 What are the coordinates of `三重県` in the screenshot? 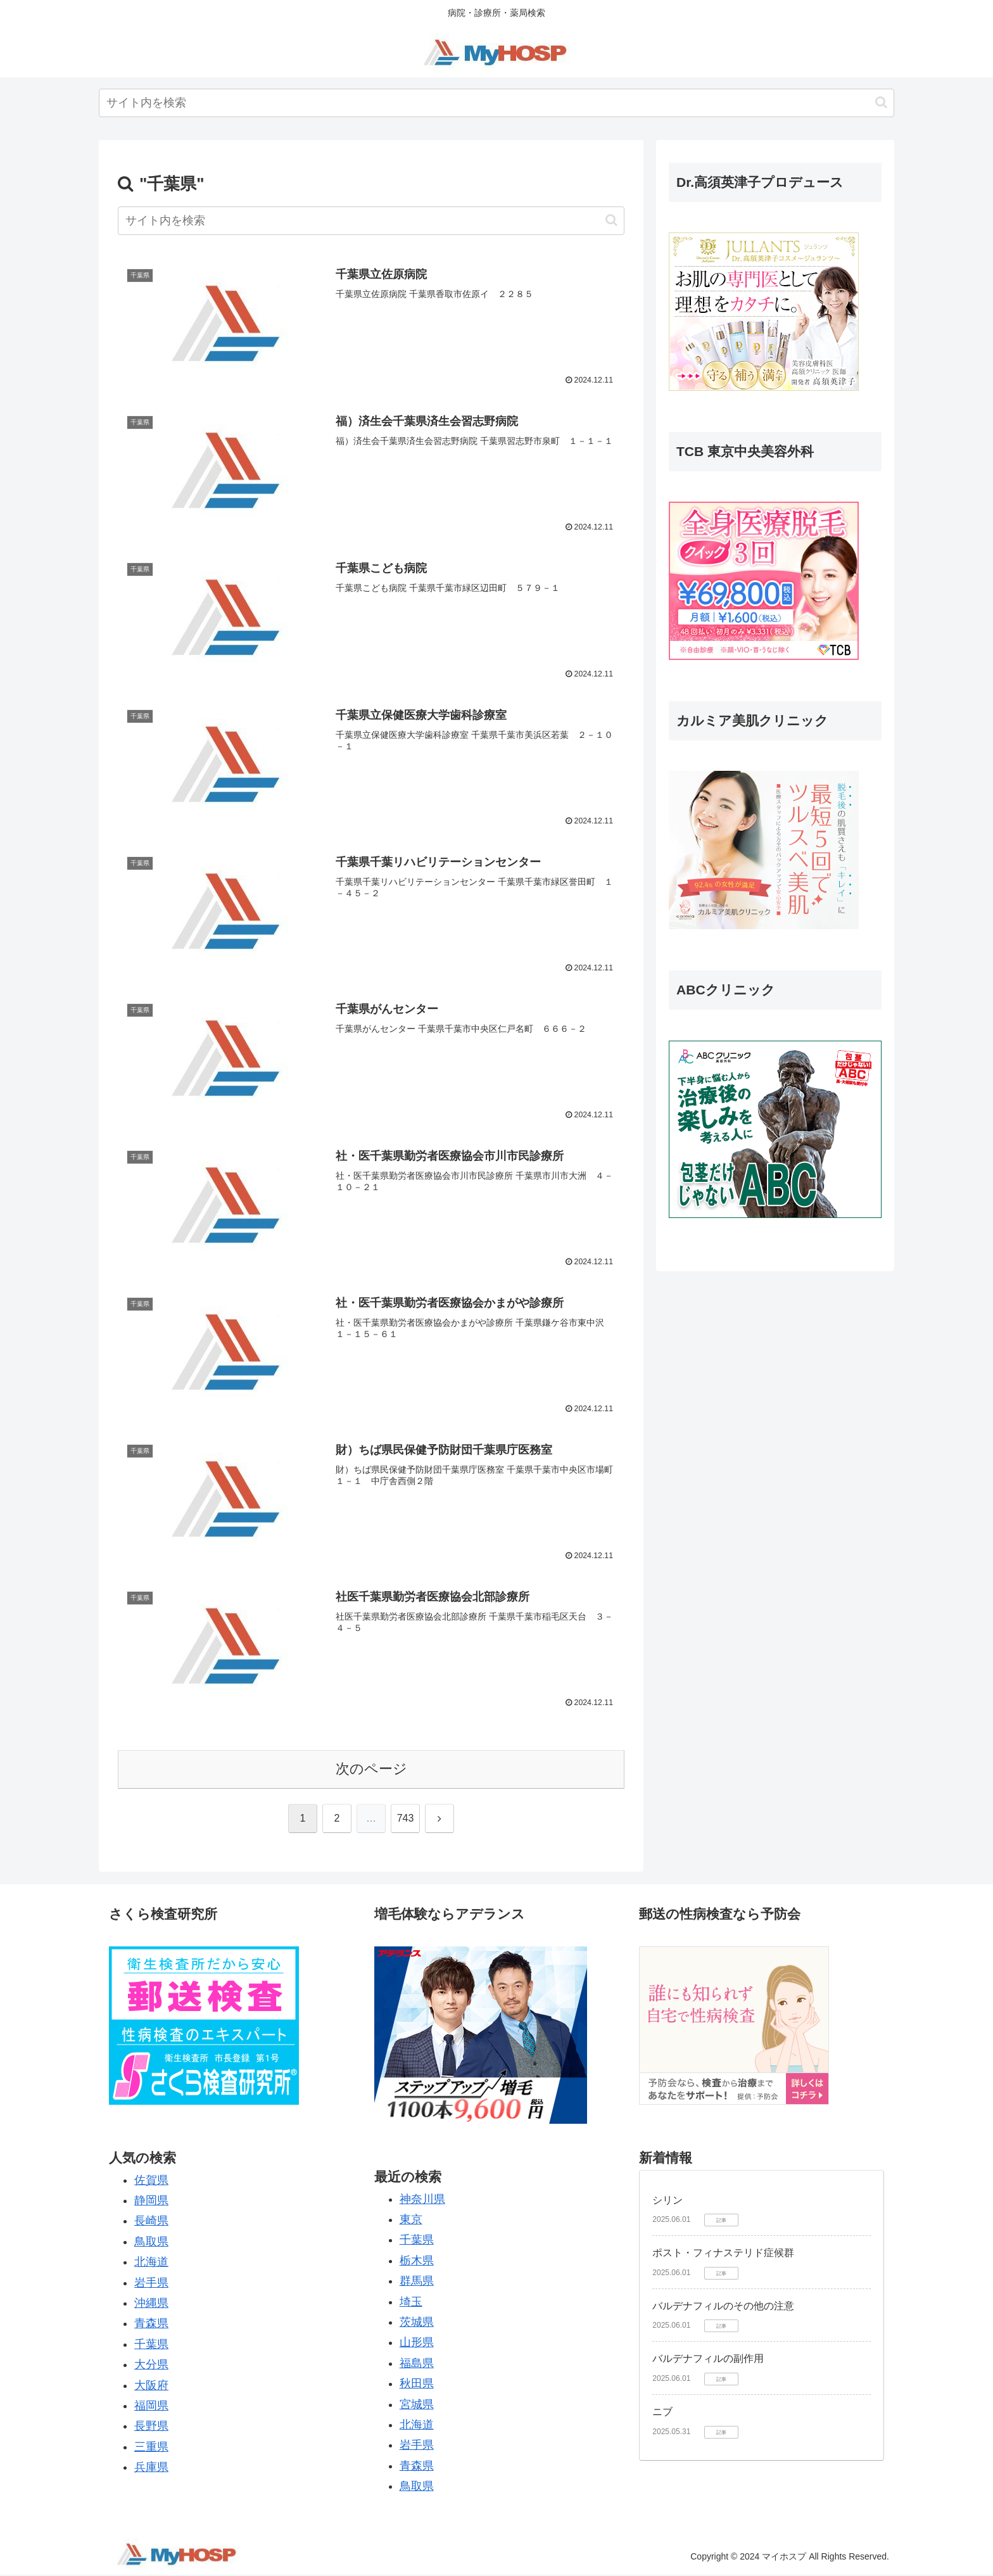 It's located at (151, 2448).